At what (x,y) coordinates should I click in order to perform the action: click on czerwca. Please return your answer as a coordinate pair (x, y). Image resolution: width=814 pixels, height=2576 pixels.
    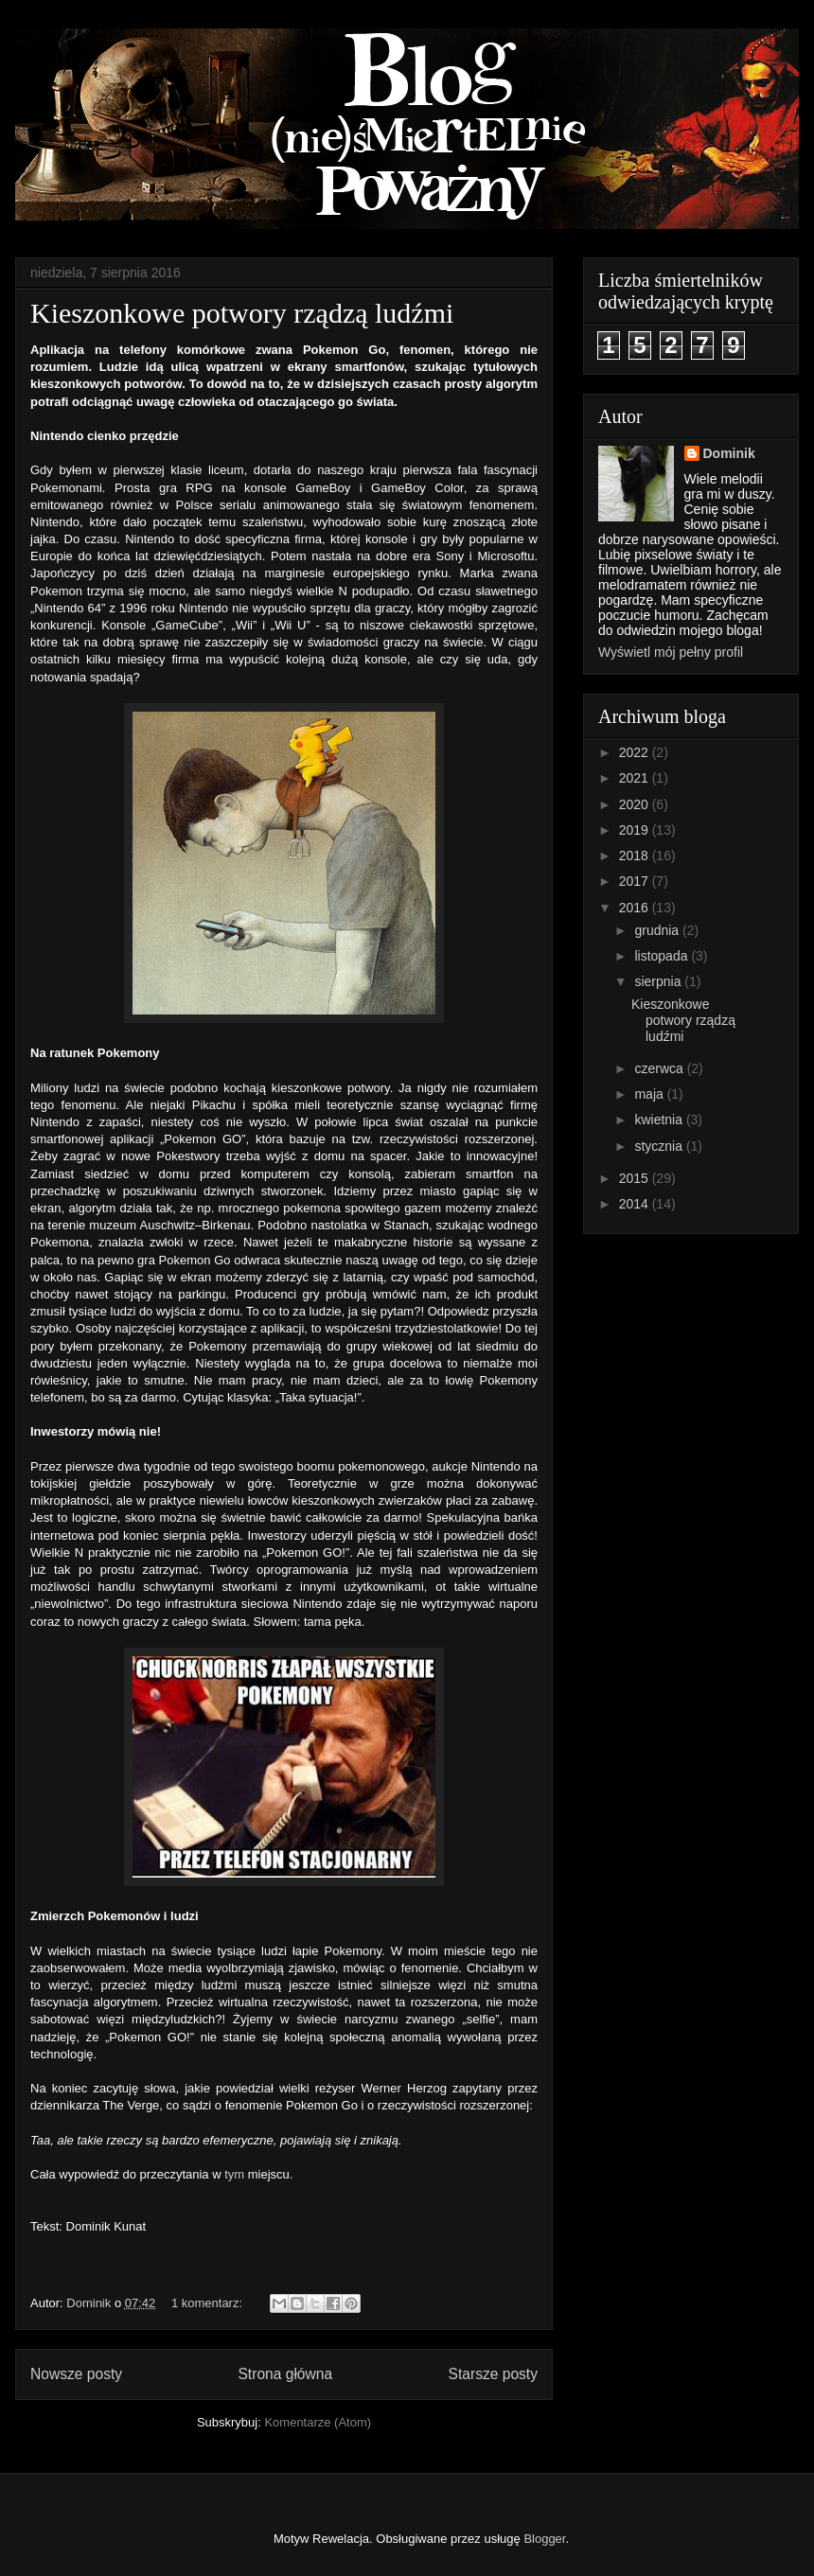
    Looking at the image, I should click on (660, 1068).